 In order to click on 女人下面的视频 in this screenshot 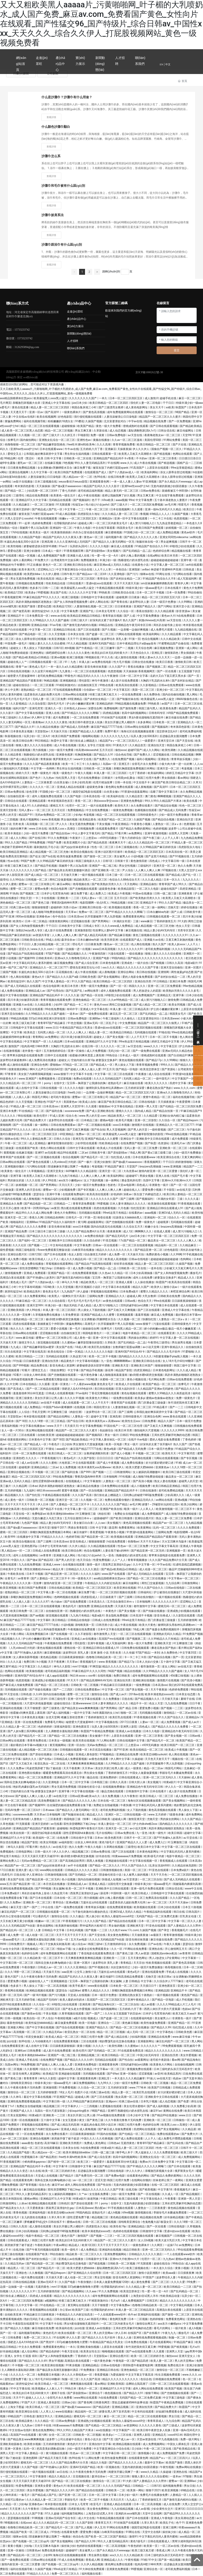, I will do `click(94, 1180)`.